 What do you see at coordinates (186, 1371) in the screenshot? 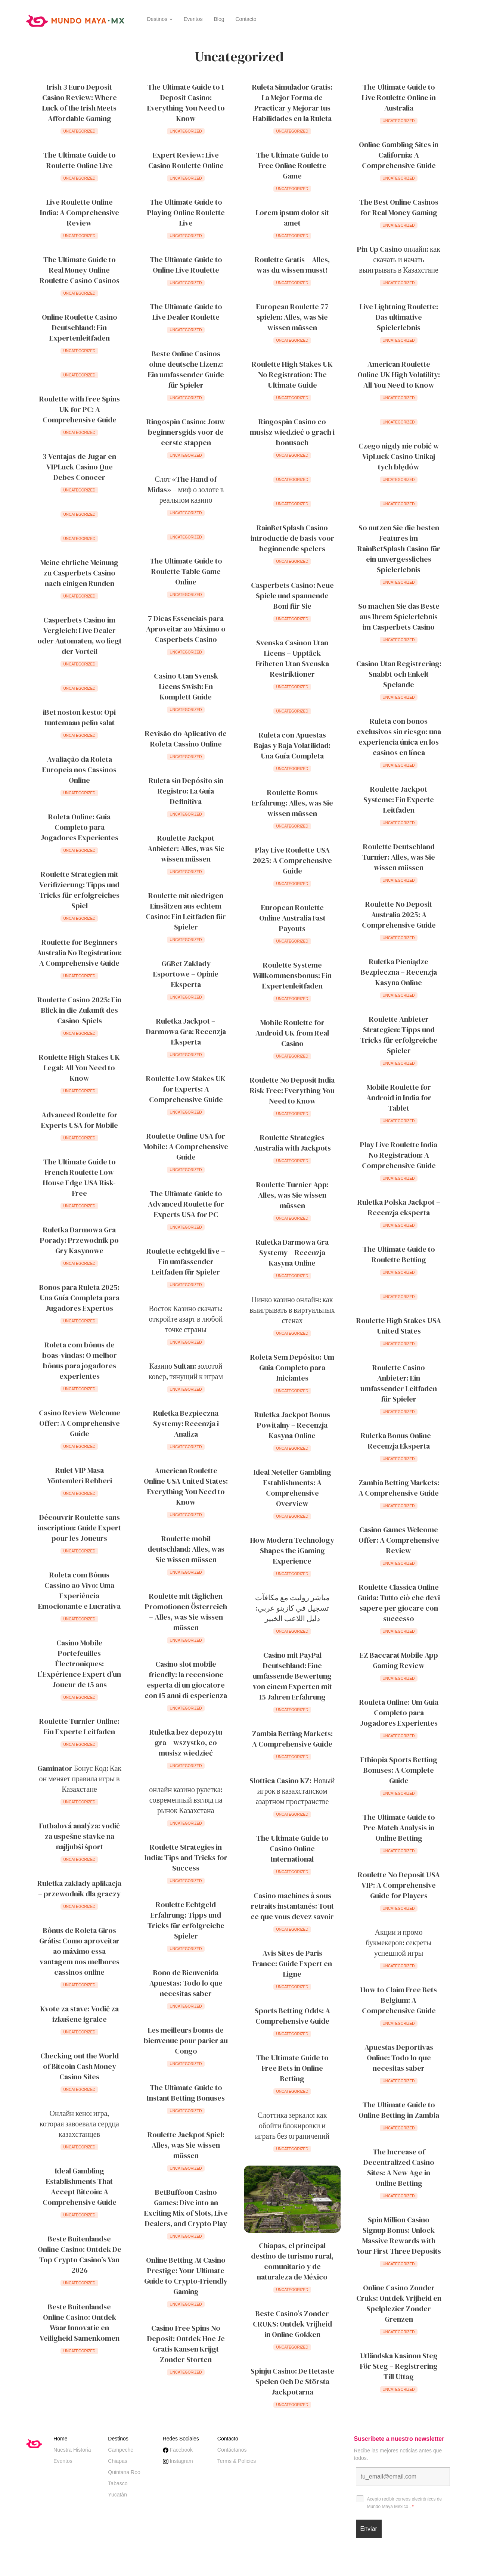
I see `Казино Sultan: золотой ковер, тянущий к играм` at bounding box center [186, 1371].